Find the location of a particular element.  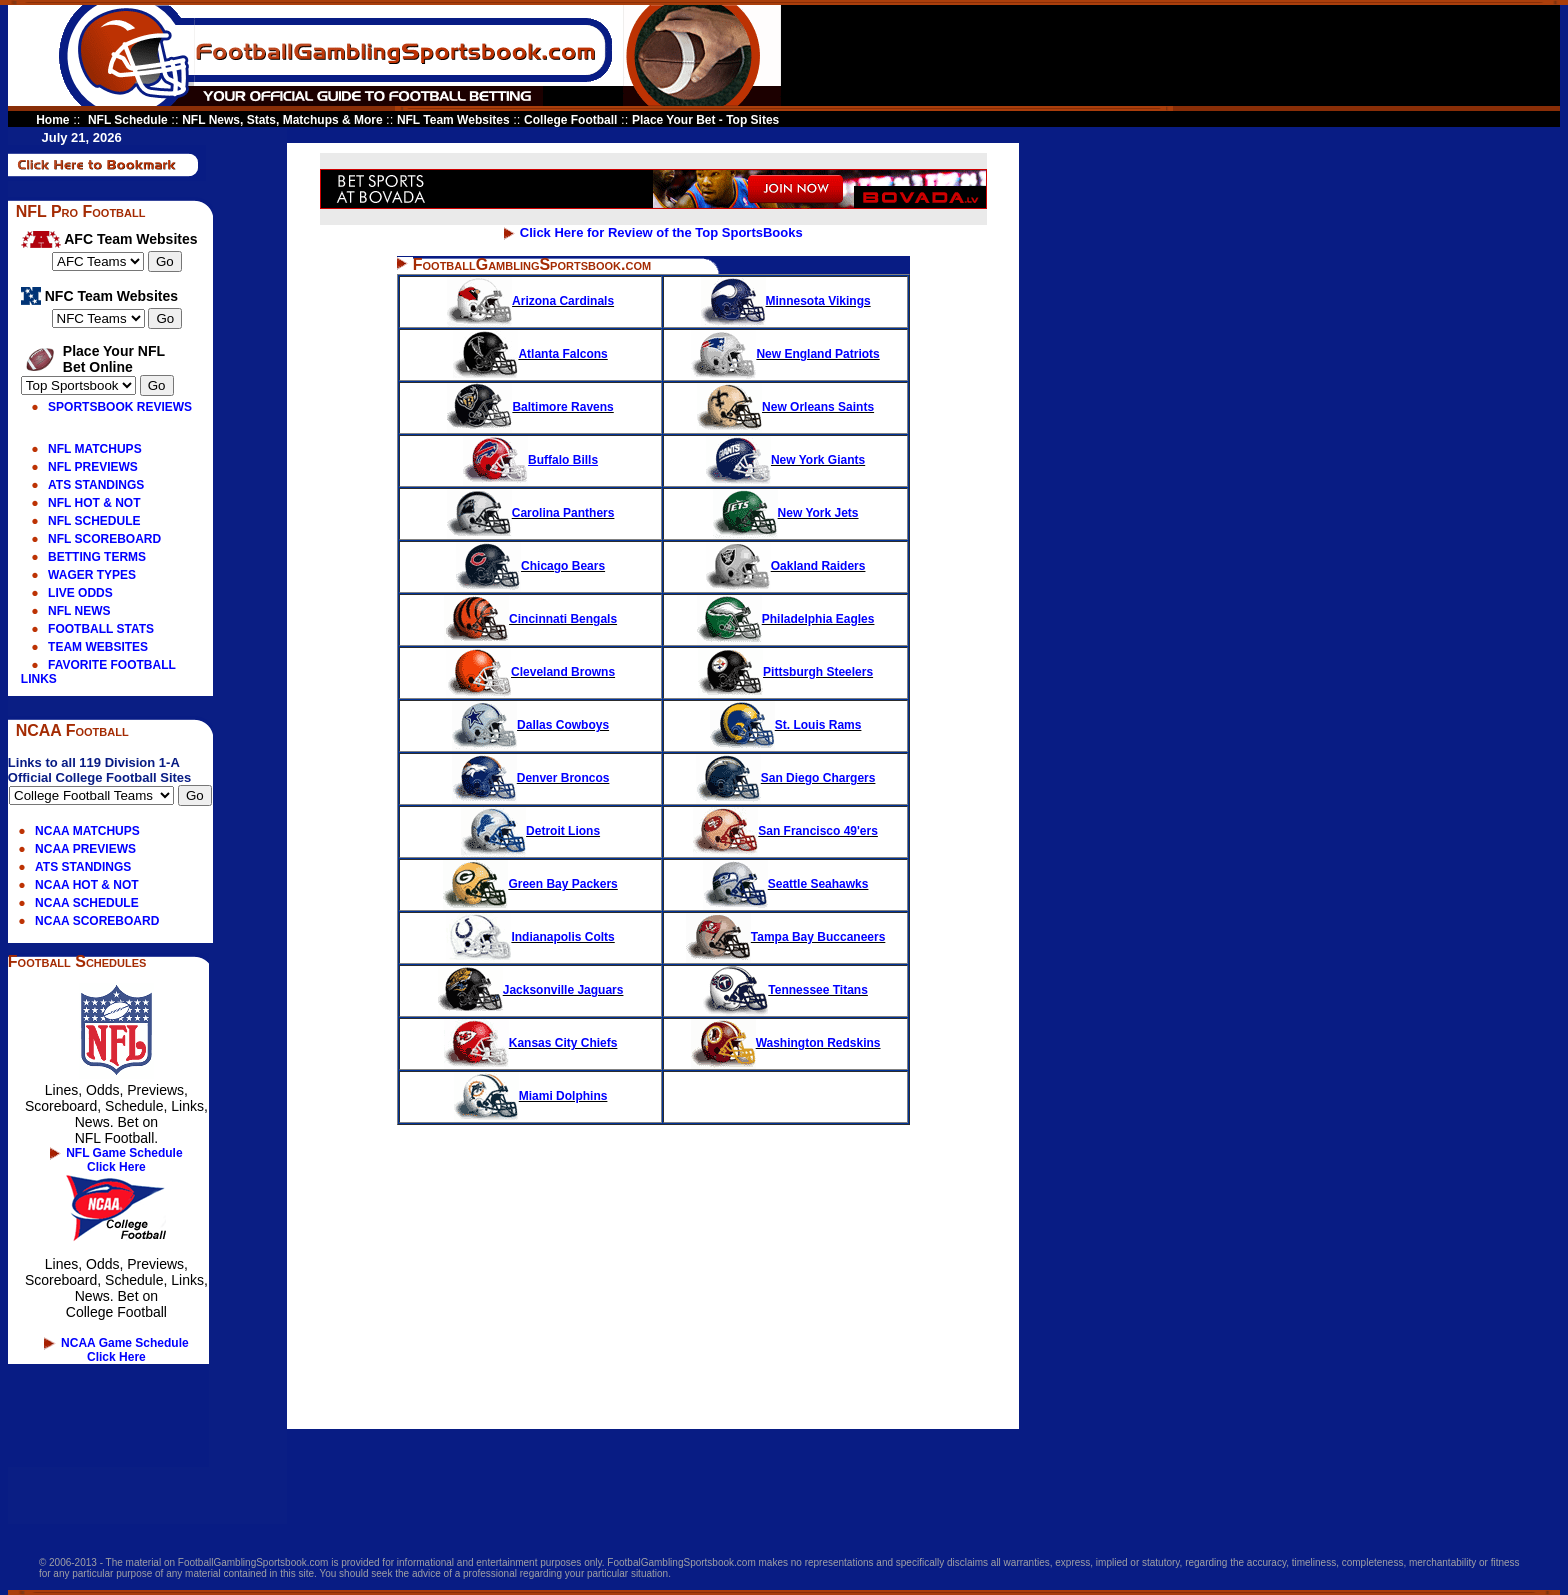

NFL SCHEDULE is located at coordinates (94, 521).